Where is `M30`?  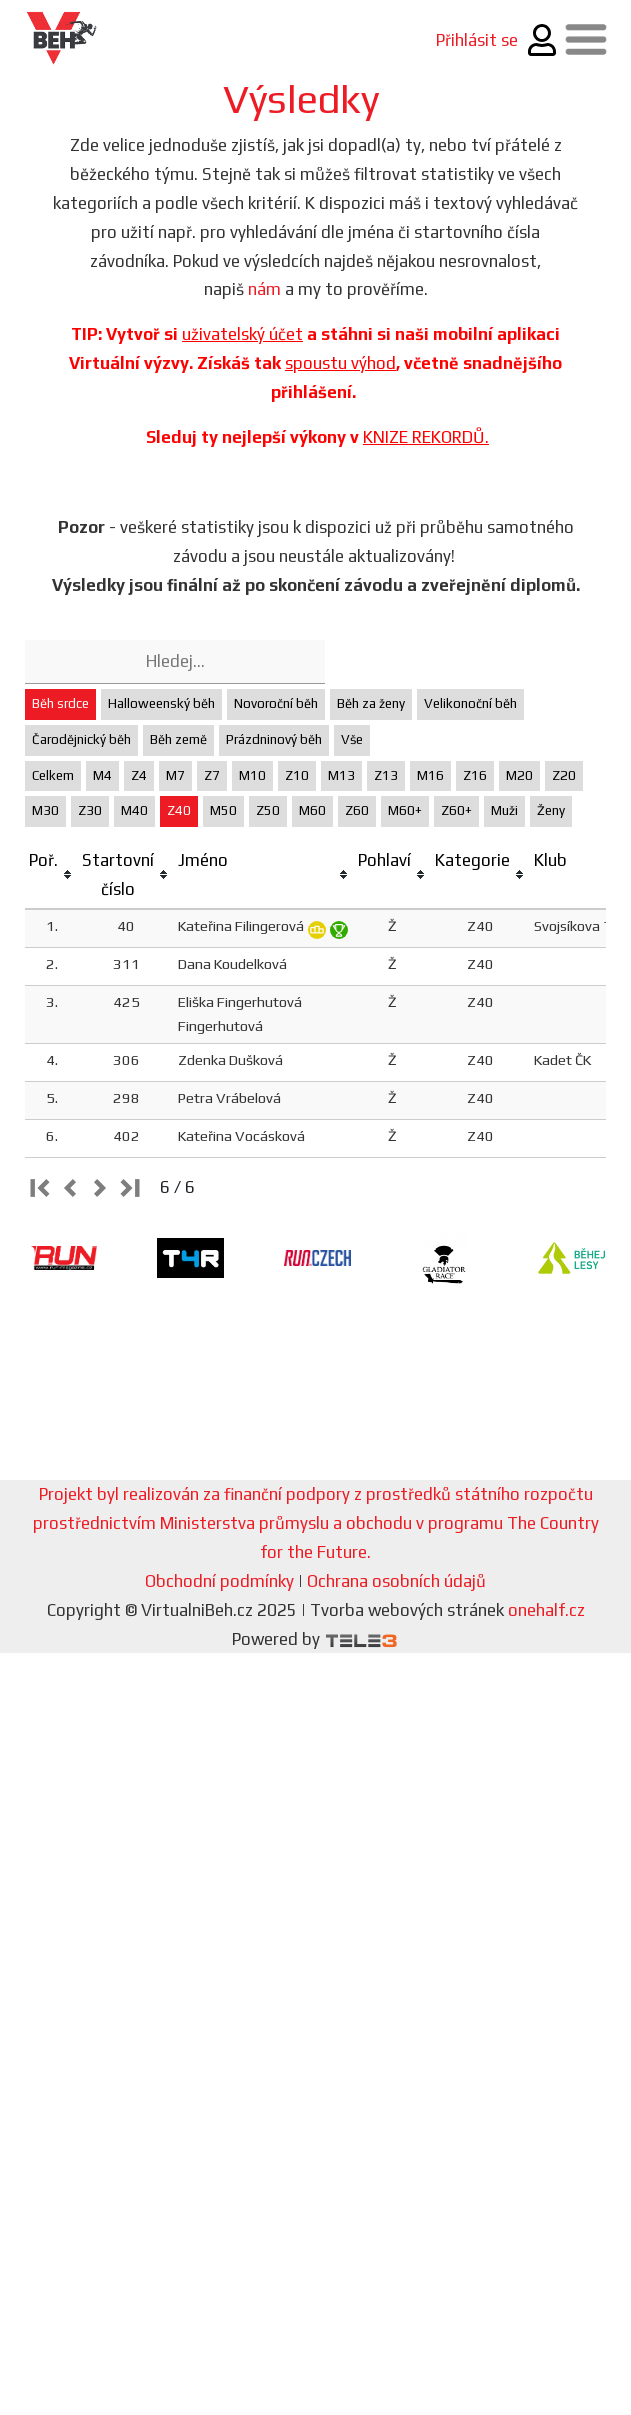 M30 is located at coordinates (45, 810).